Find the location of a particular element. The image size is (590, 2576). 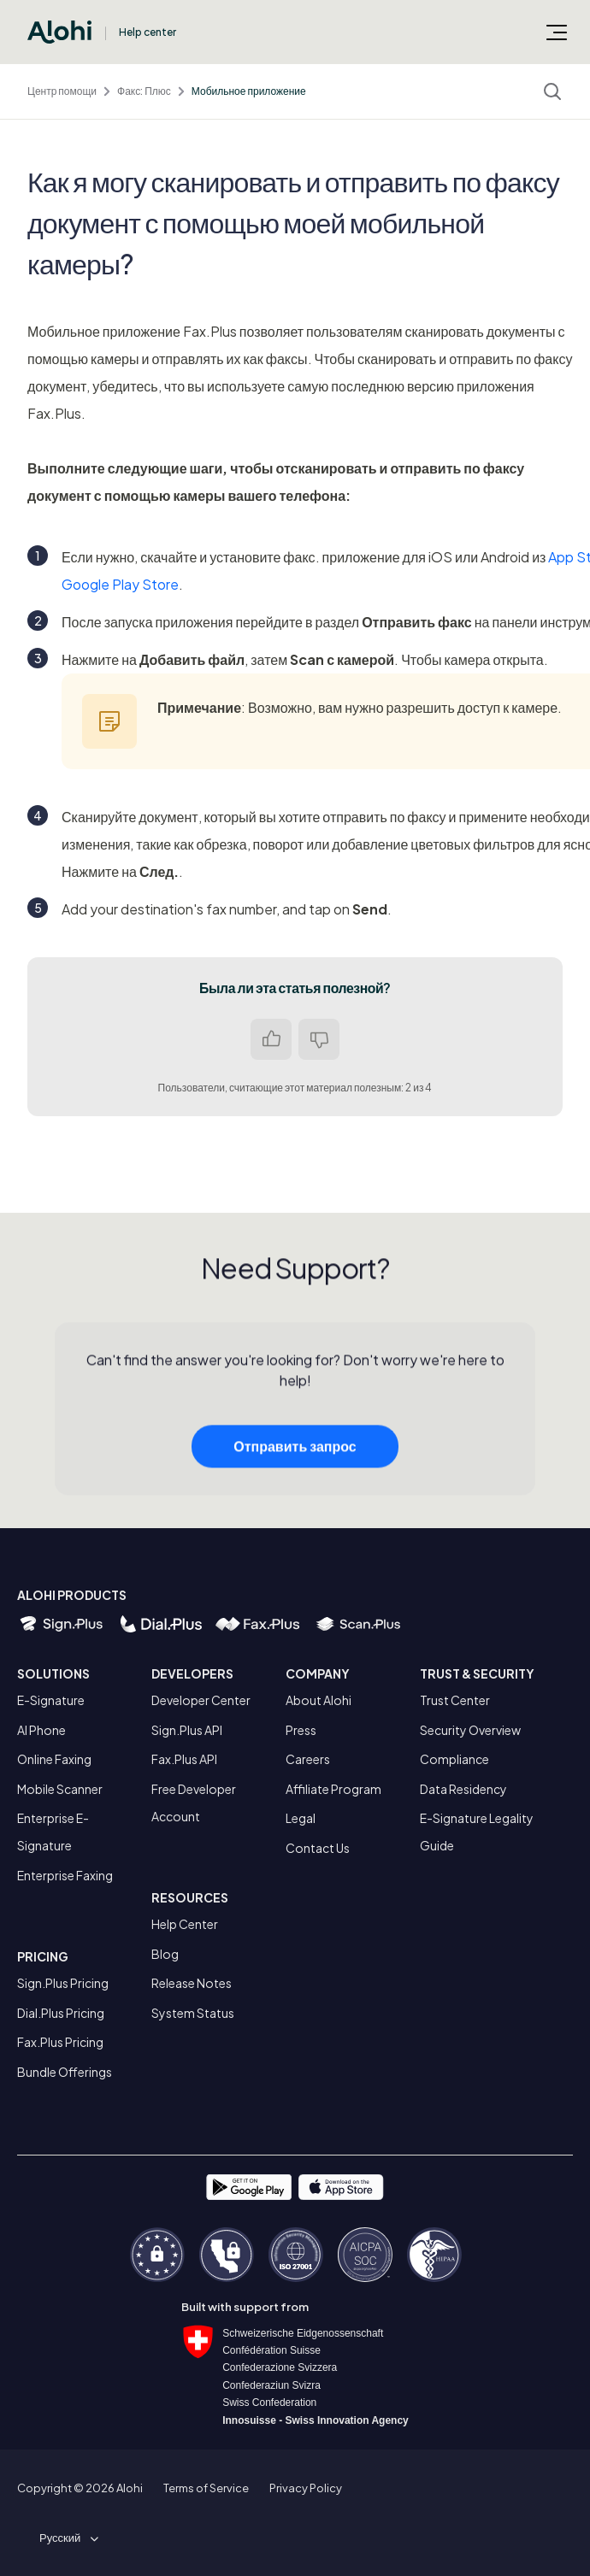

Affiliate Program is located at coordinates (333, 1789).